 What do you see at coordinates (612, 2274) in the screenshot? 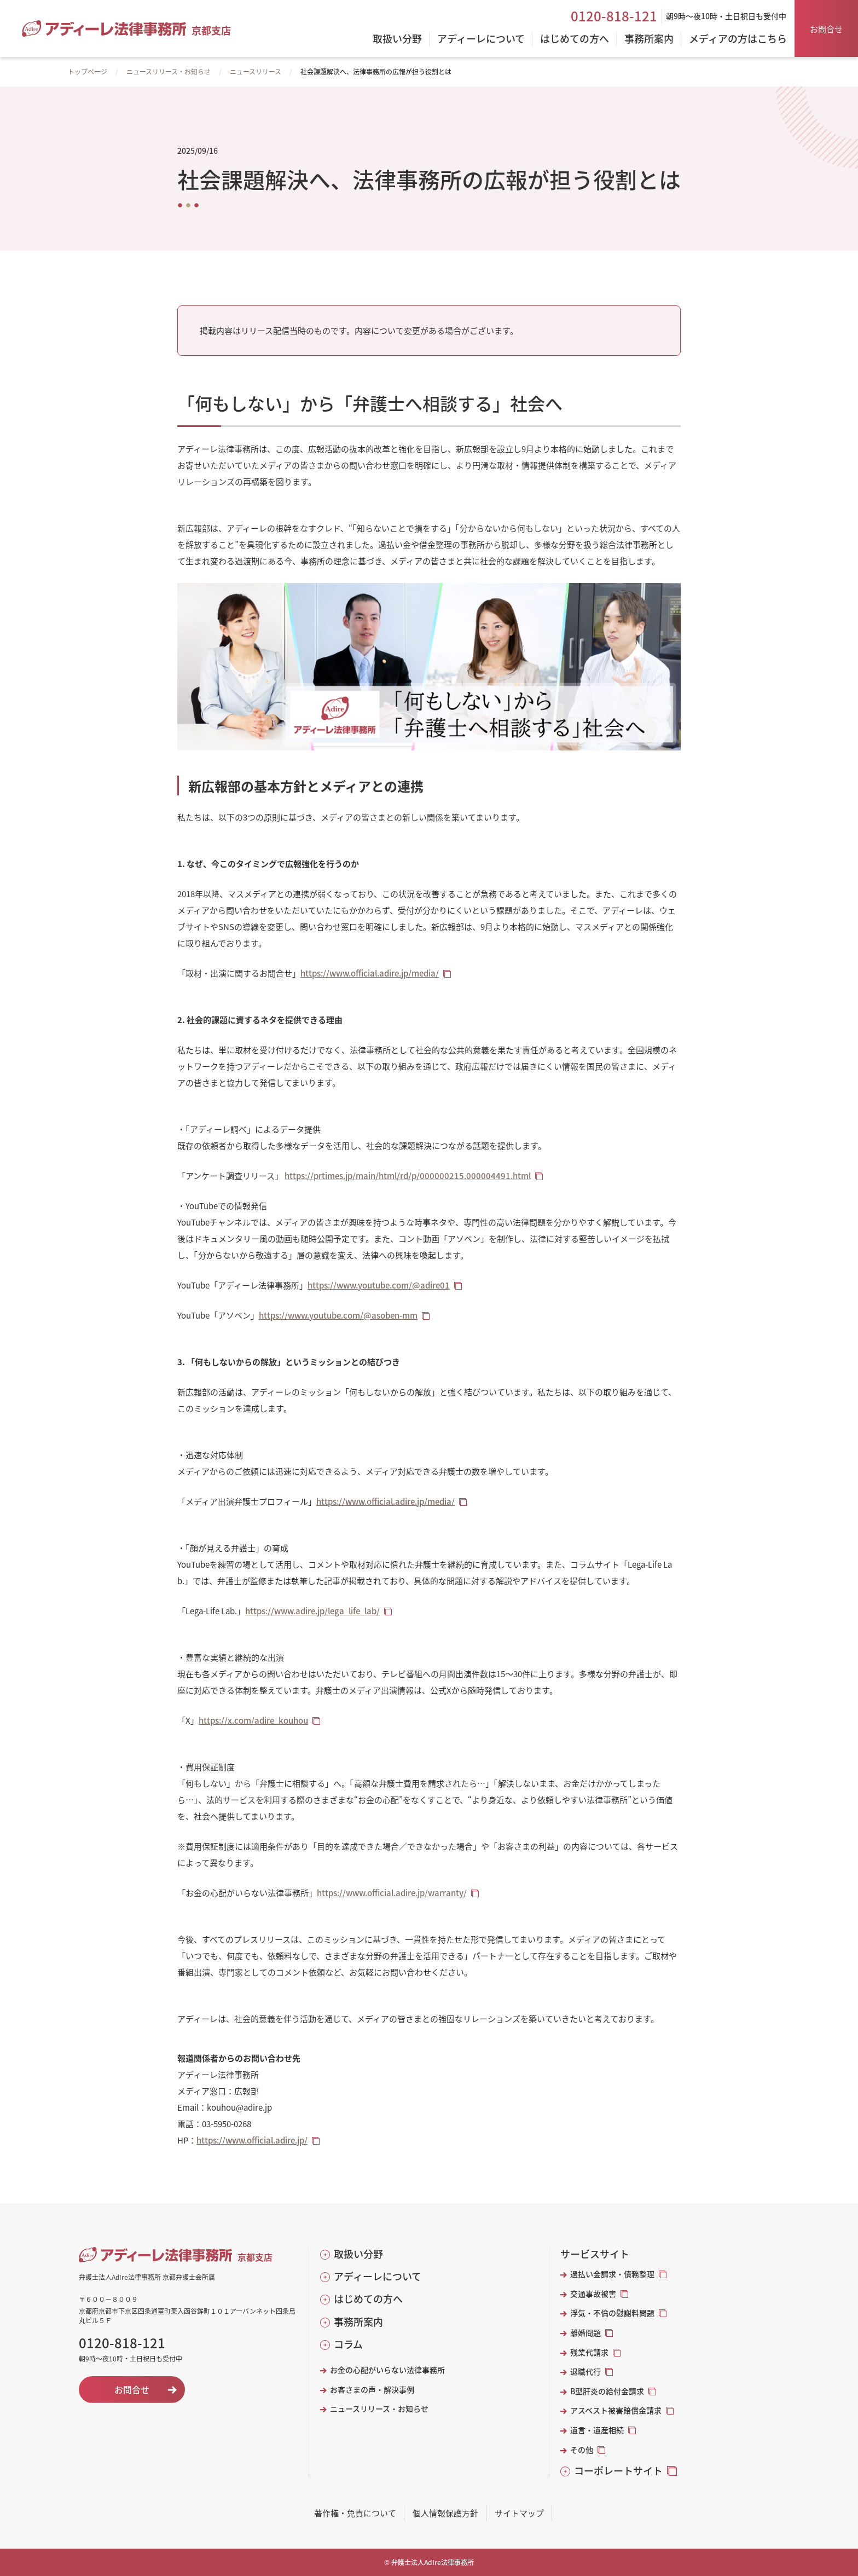
I see `過払い金請求・債務整理` at bounding box center [612, 2274].